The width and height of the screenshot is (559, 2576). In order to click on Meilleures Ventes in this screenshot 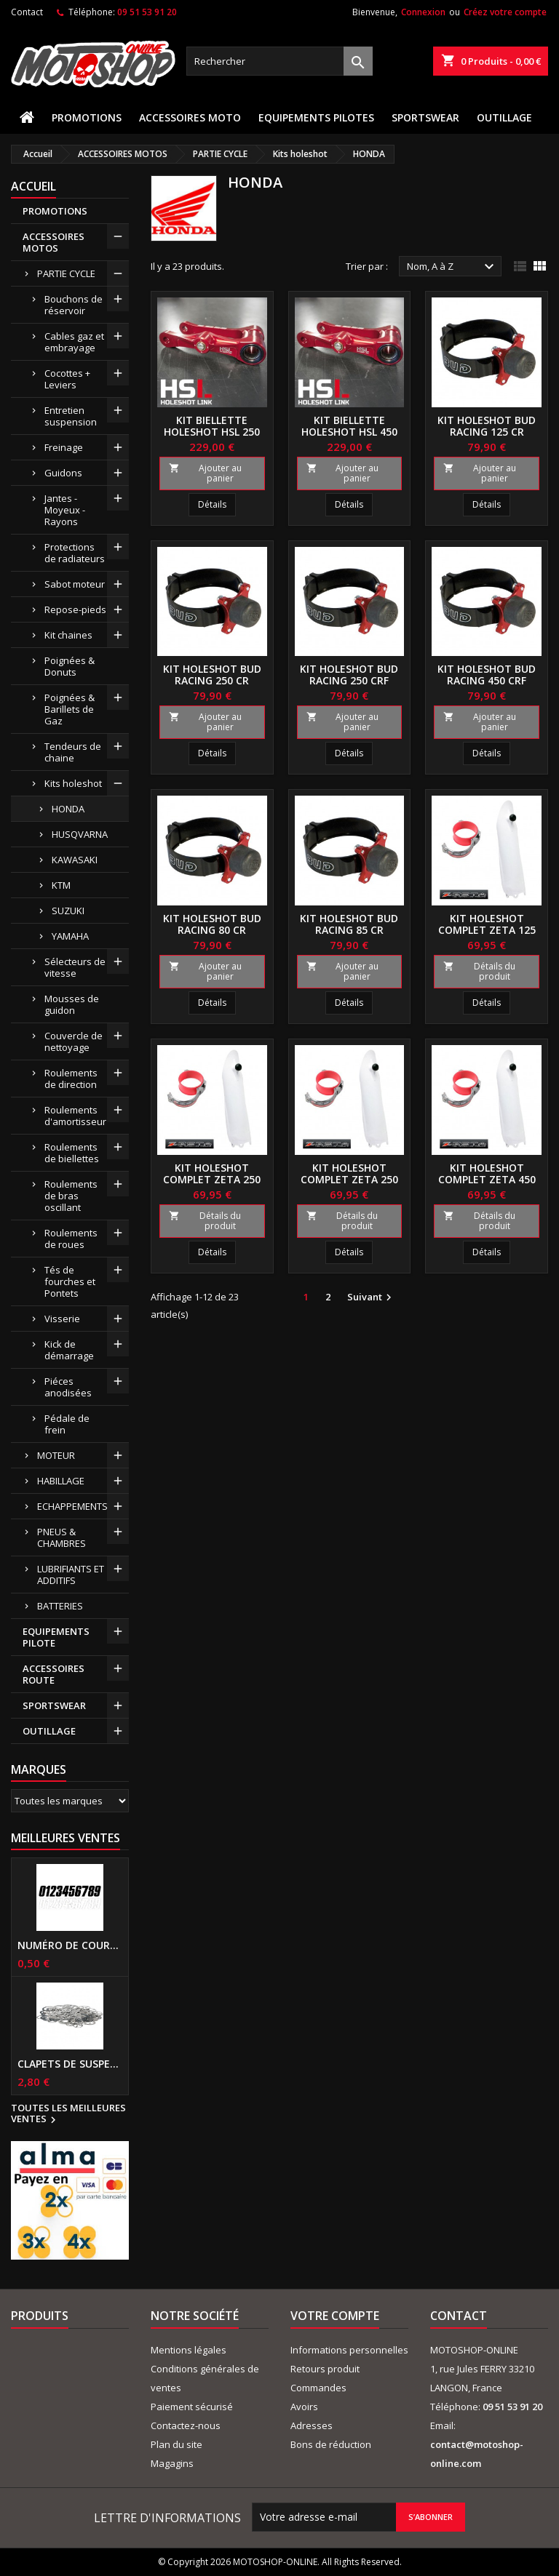, I will do `click(65, 1838)`.